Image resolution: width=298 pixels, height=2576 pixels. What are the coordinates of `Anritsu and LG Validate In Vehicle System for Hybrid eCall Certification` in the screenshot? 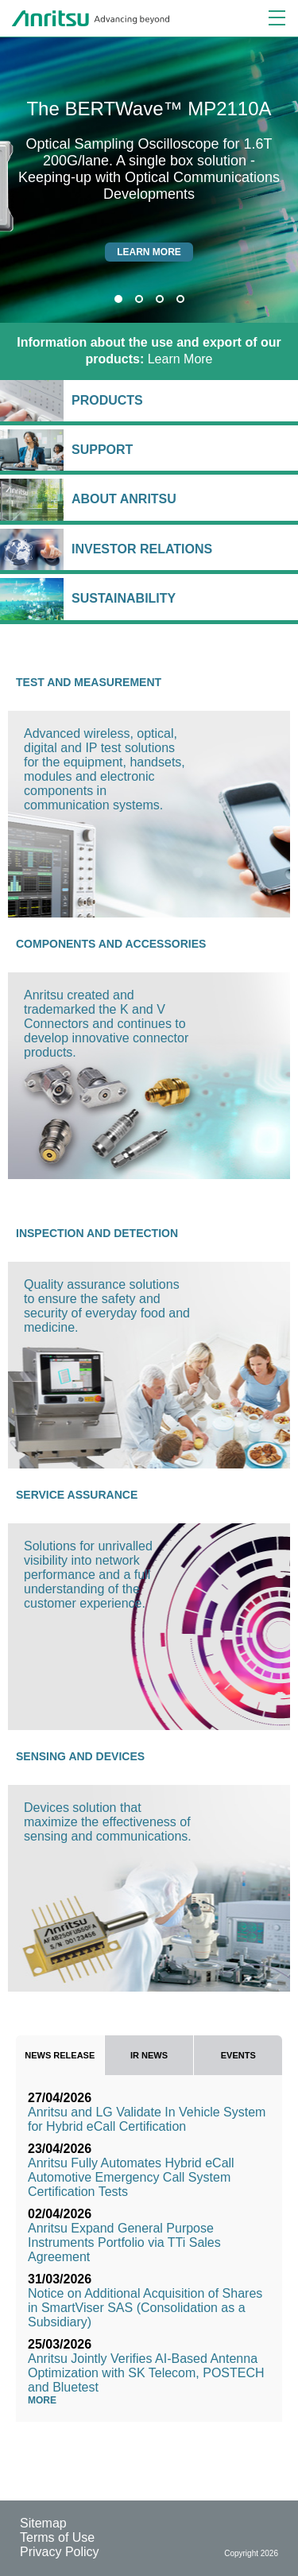 It's located at (146, 2119).